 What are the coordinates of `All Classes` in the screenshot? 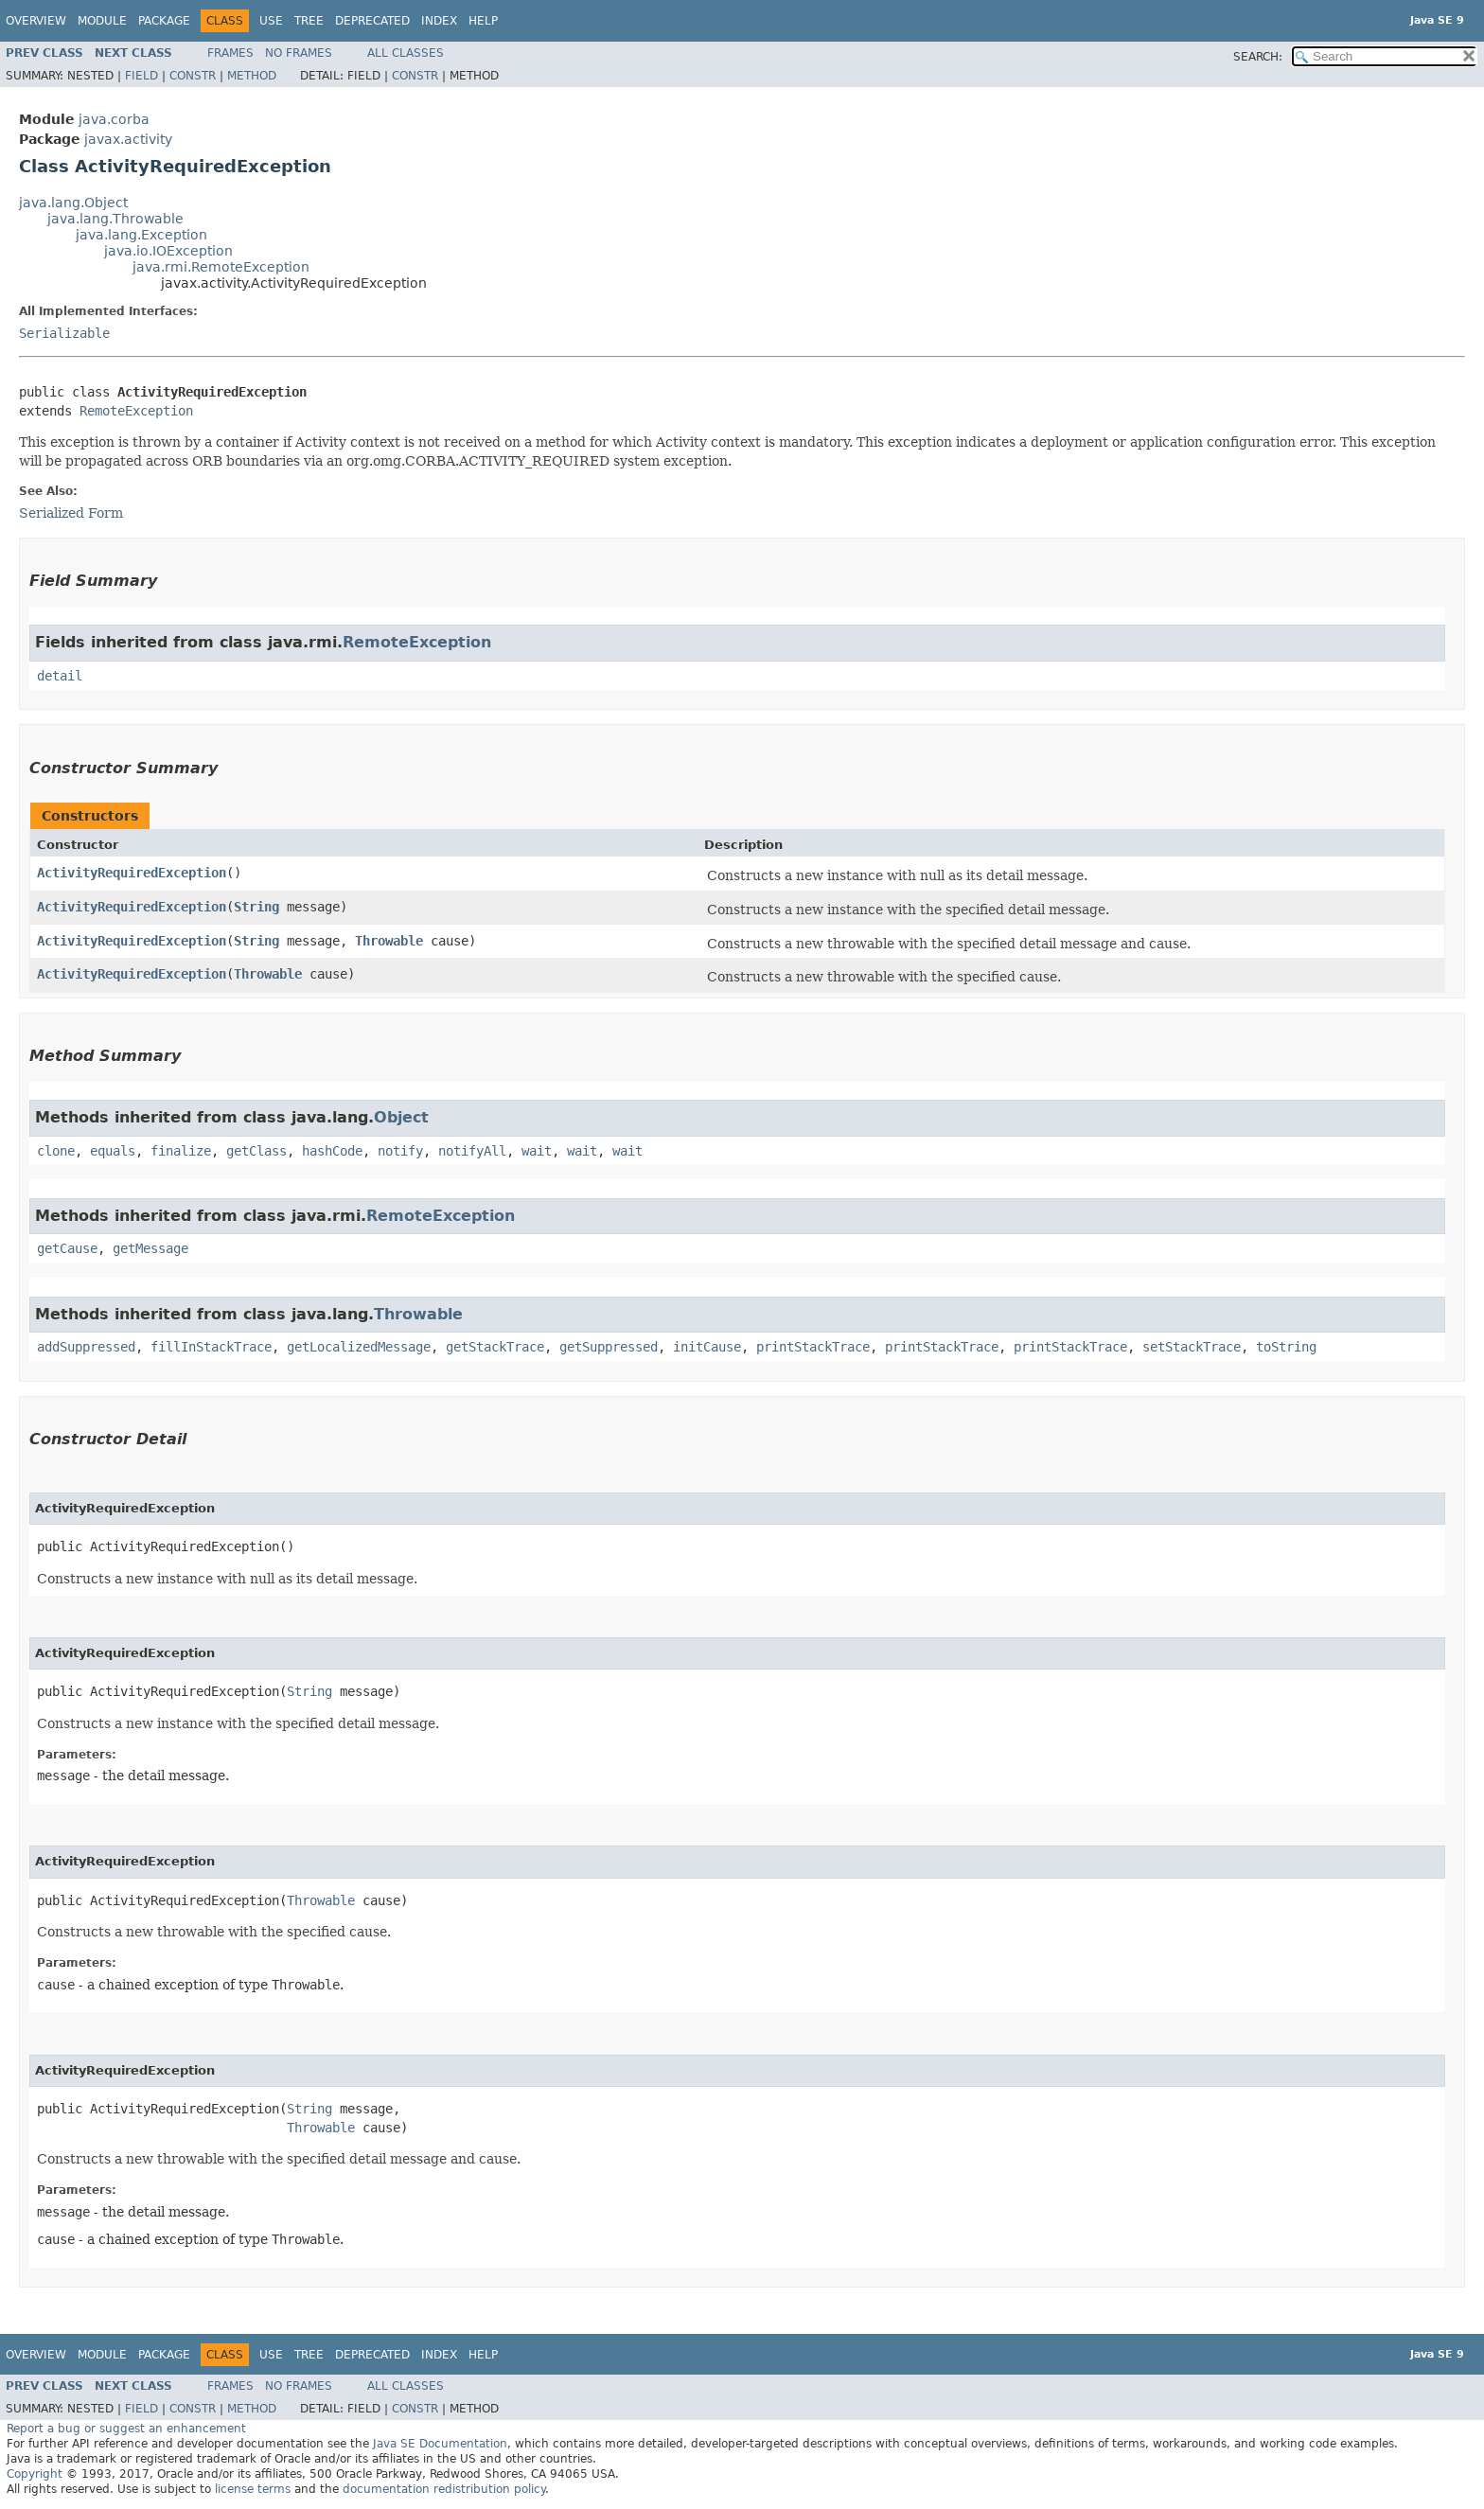 It's located at (405, 53).